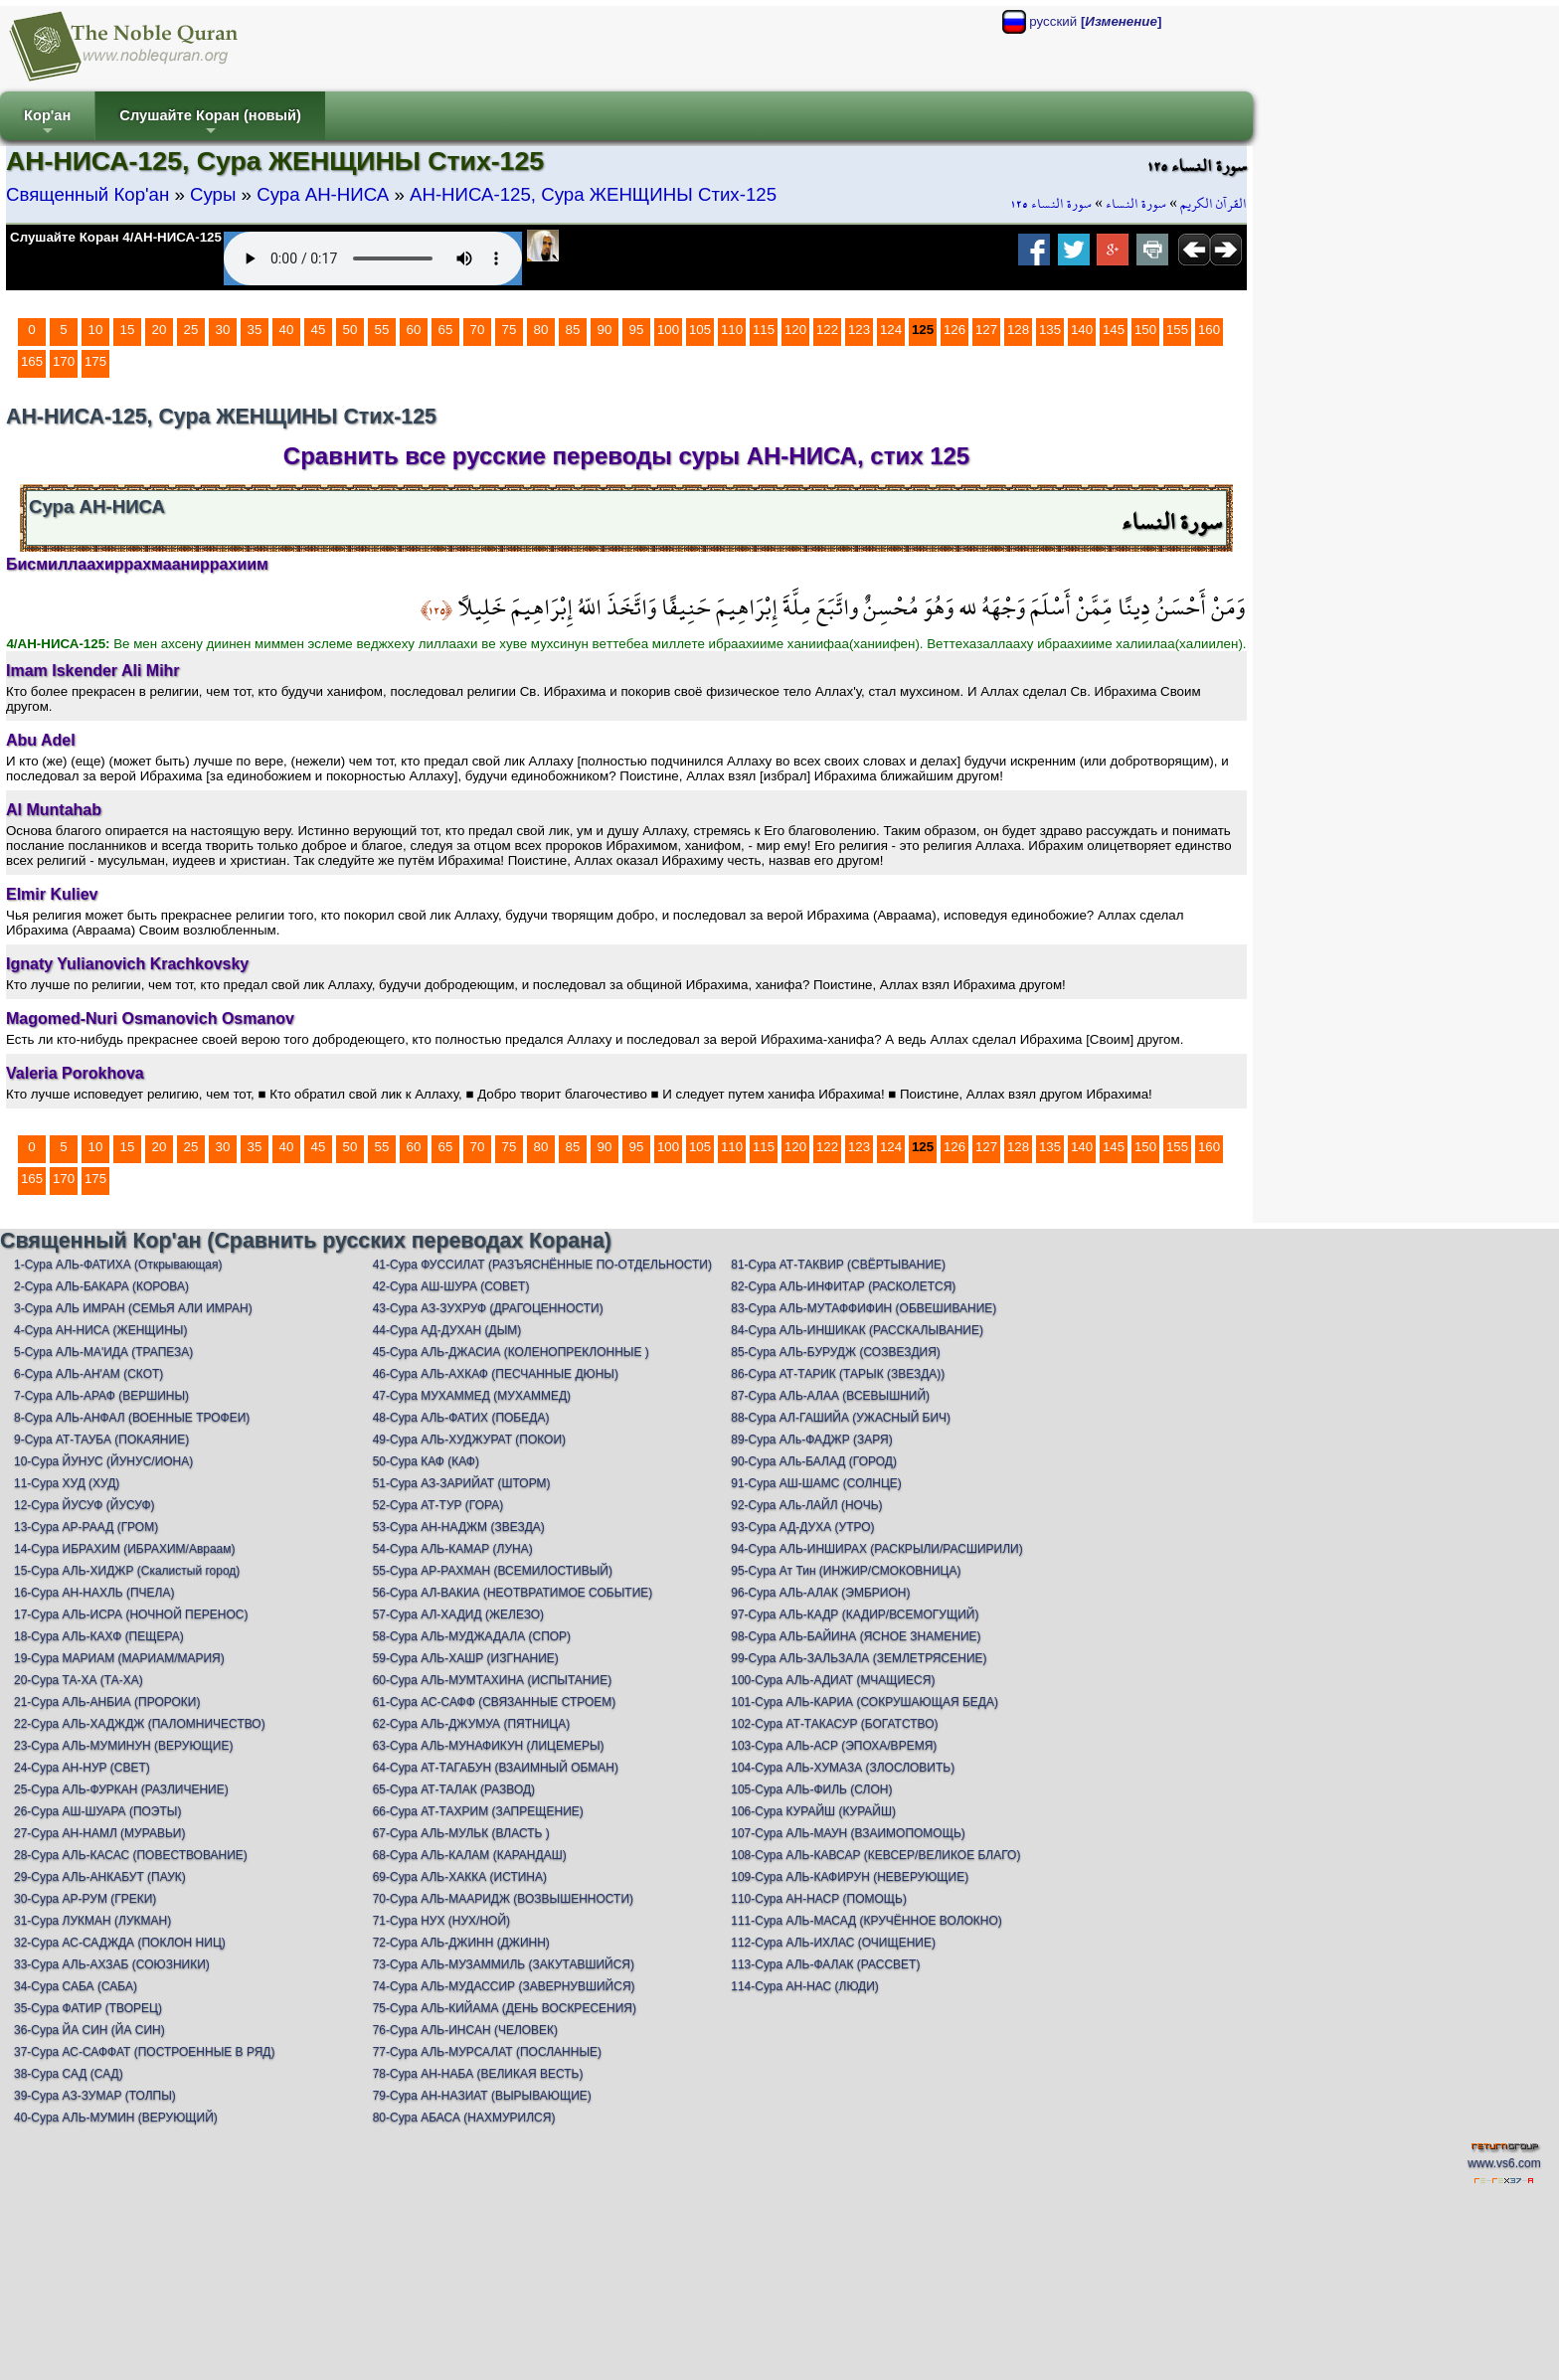 This screenshot has width=1559, height=2380. What do you see at coordinates (464, 2118) in the screenshot?
I see `80-Сура АБАСА (НАХМУРИЛСЯ)` at bounding box center [464, 2118].